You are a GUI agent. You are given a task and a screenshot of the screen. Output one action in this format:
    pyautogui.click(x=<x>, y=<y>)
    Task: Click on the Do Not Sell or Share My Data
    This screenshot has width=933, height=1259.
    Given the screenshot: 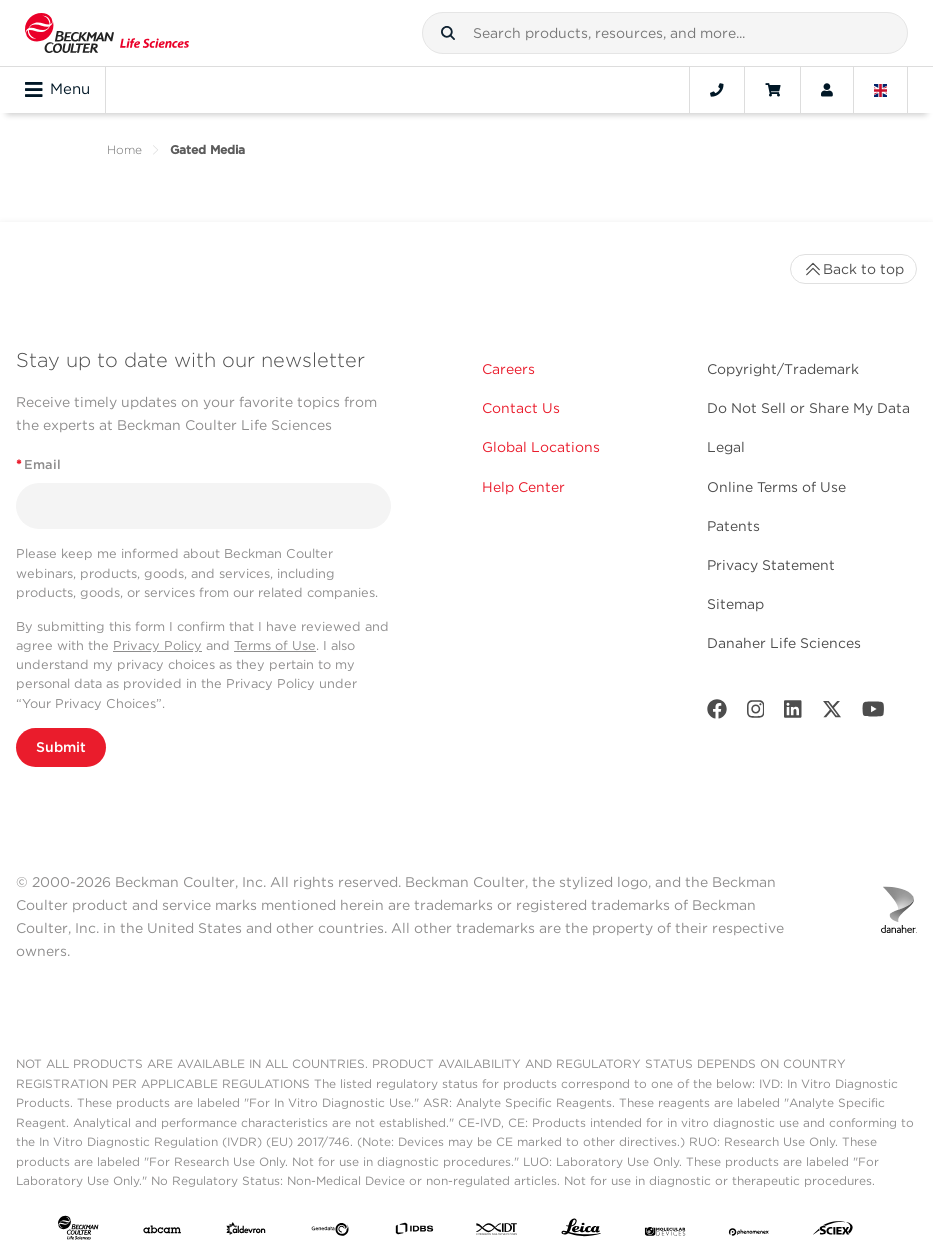 What is the action you would take?
    pyautogui.click(x=808, y=408)
    